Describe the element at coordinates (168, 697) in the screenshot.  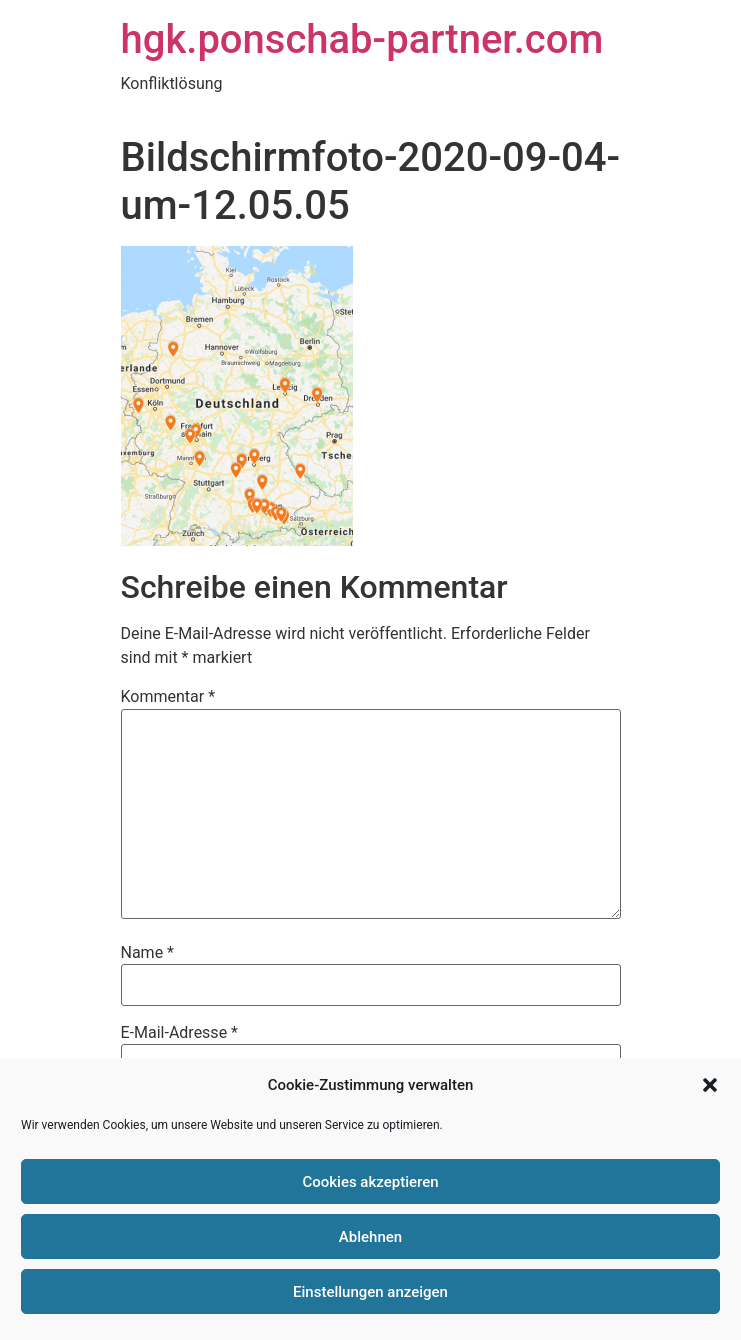
I see `Kommentar` at that location.